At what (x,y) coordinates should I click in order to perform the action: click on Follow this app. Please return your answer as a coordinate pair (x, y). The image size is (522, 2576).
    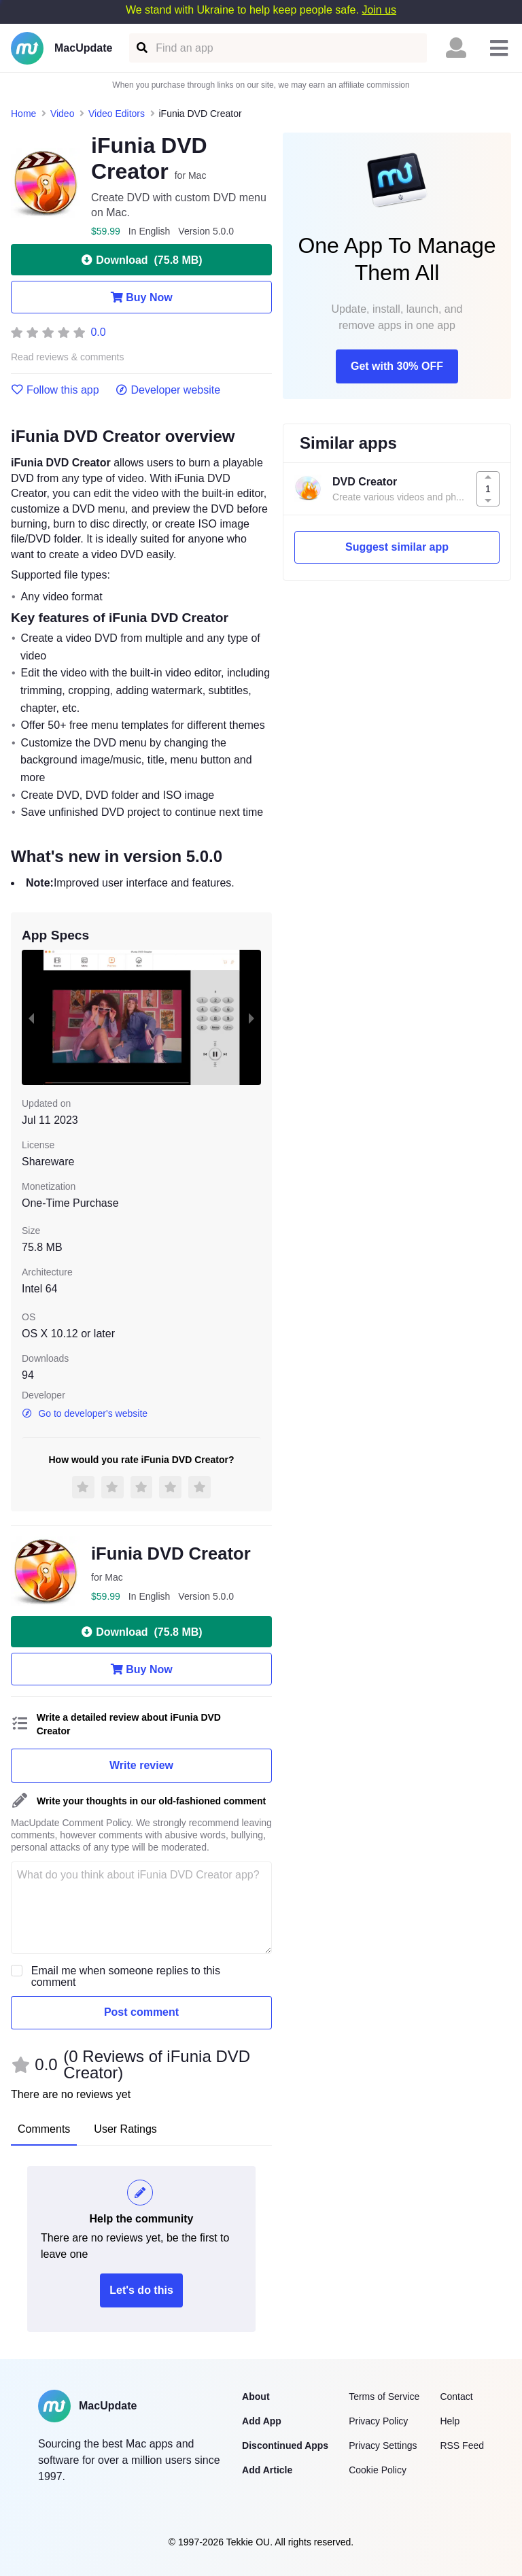
    Looking at the image, I should click on (55, 390).